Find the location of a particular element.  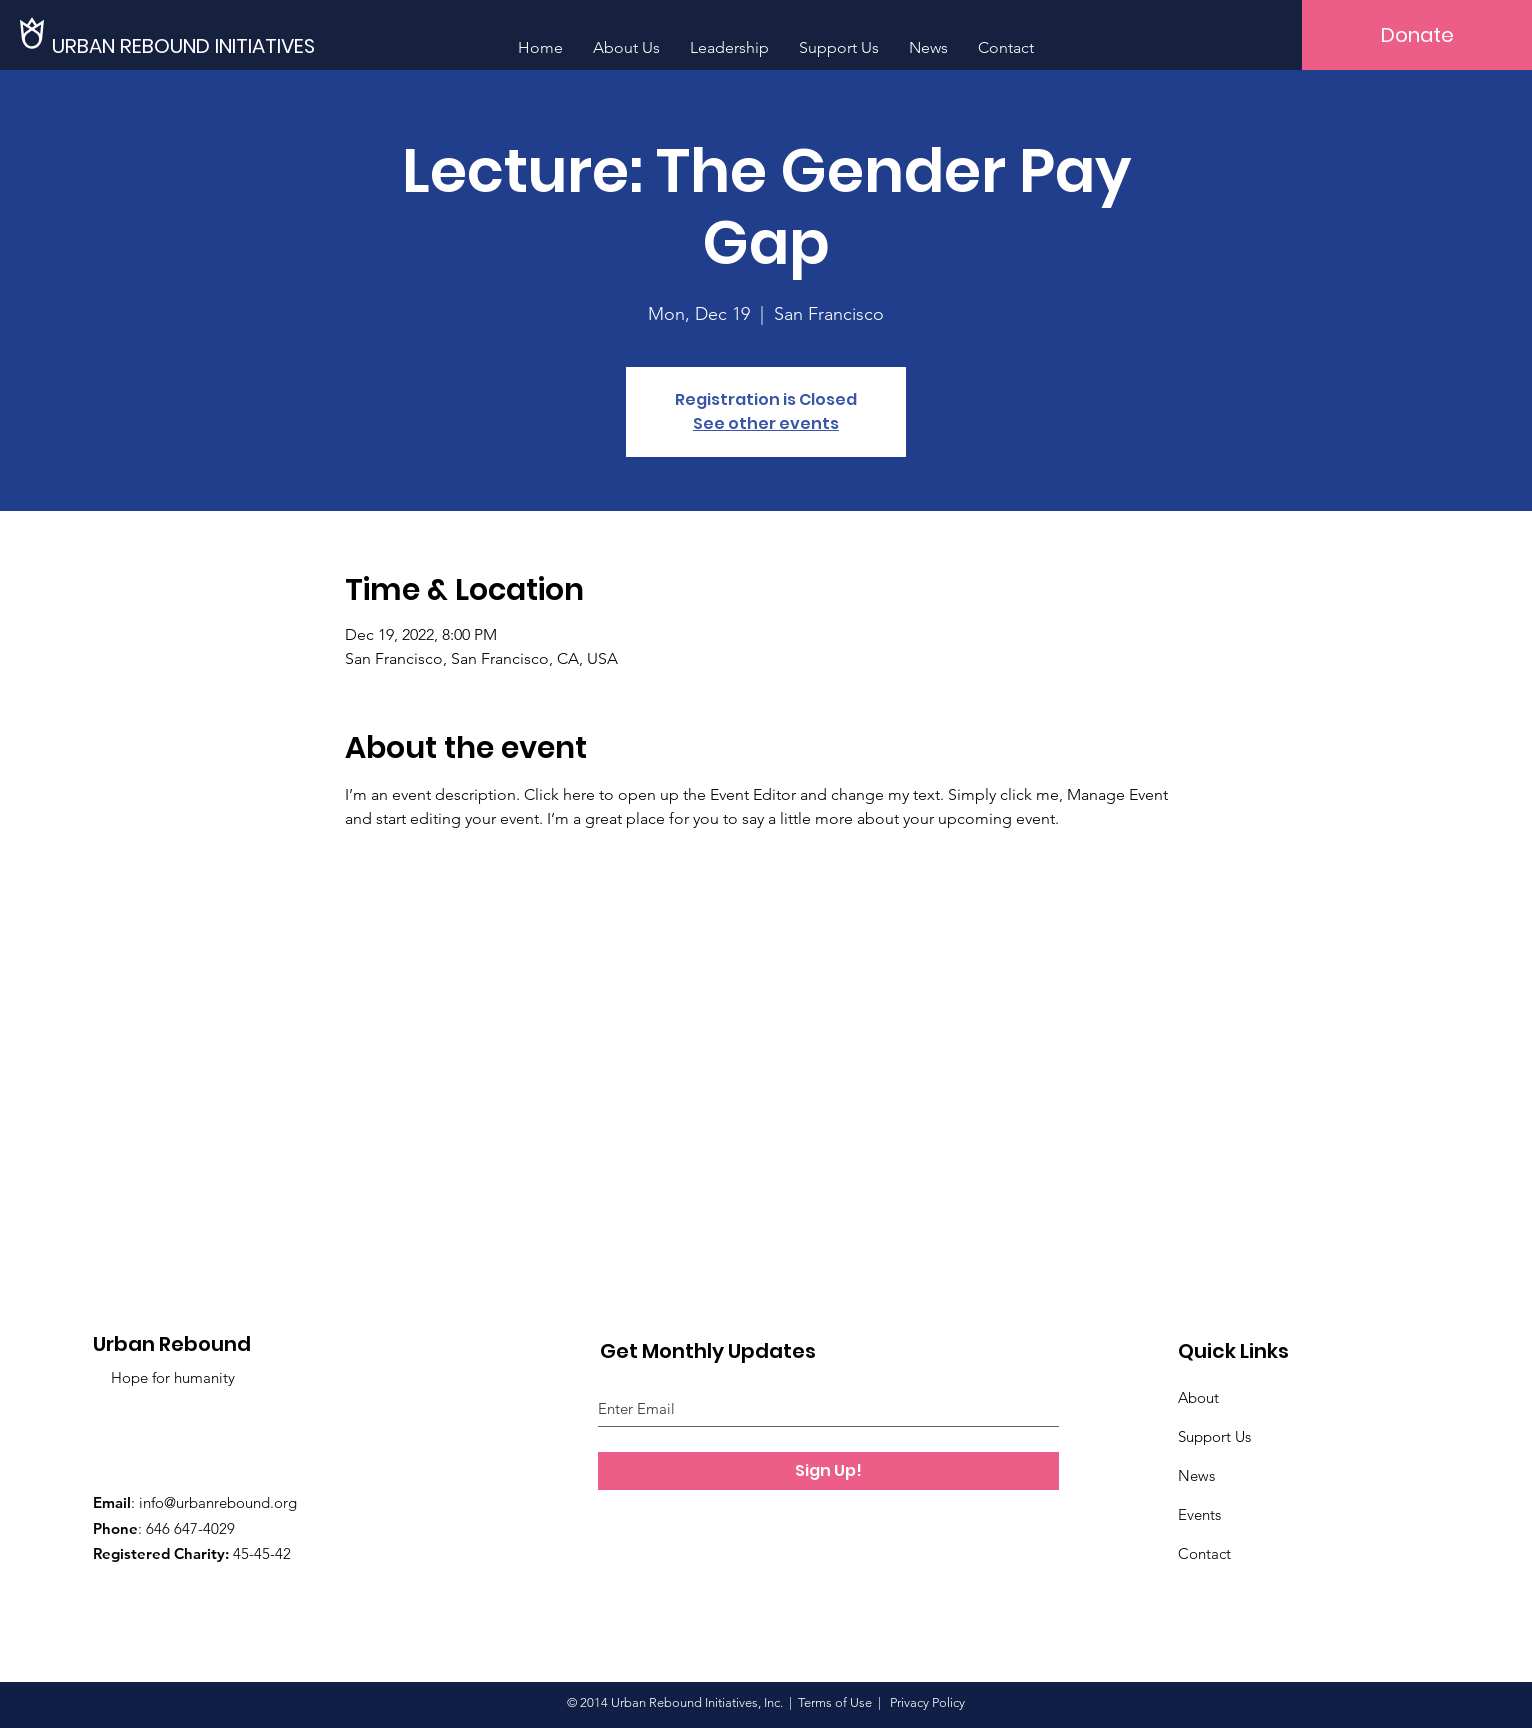

Contact is located at coordinates (1204, 1553).